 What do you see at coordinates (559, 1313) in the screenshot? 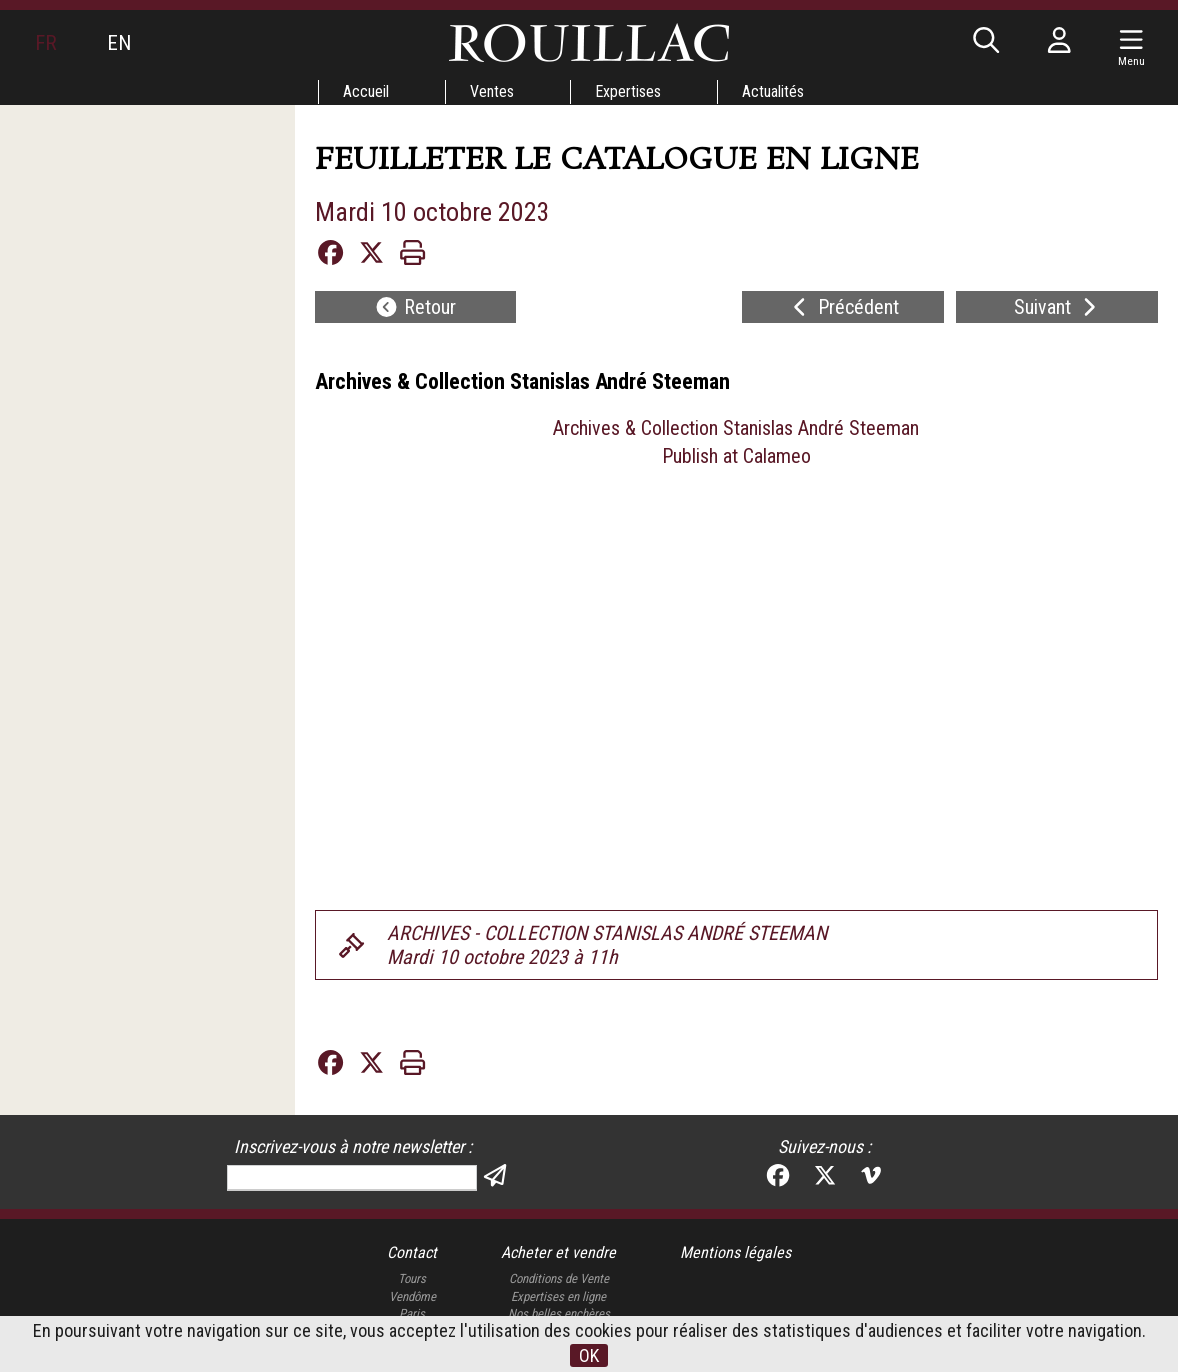
I see `Nos belles enchères` at bounding box center [559, 1313].